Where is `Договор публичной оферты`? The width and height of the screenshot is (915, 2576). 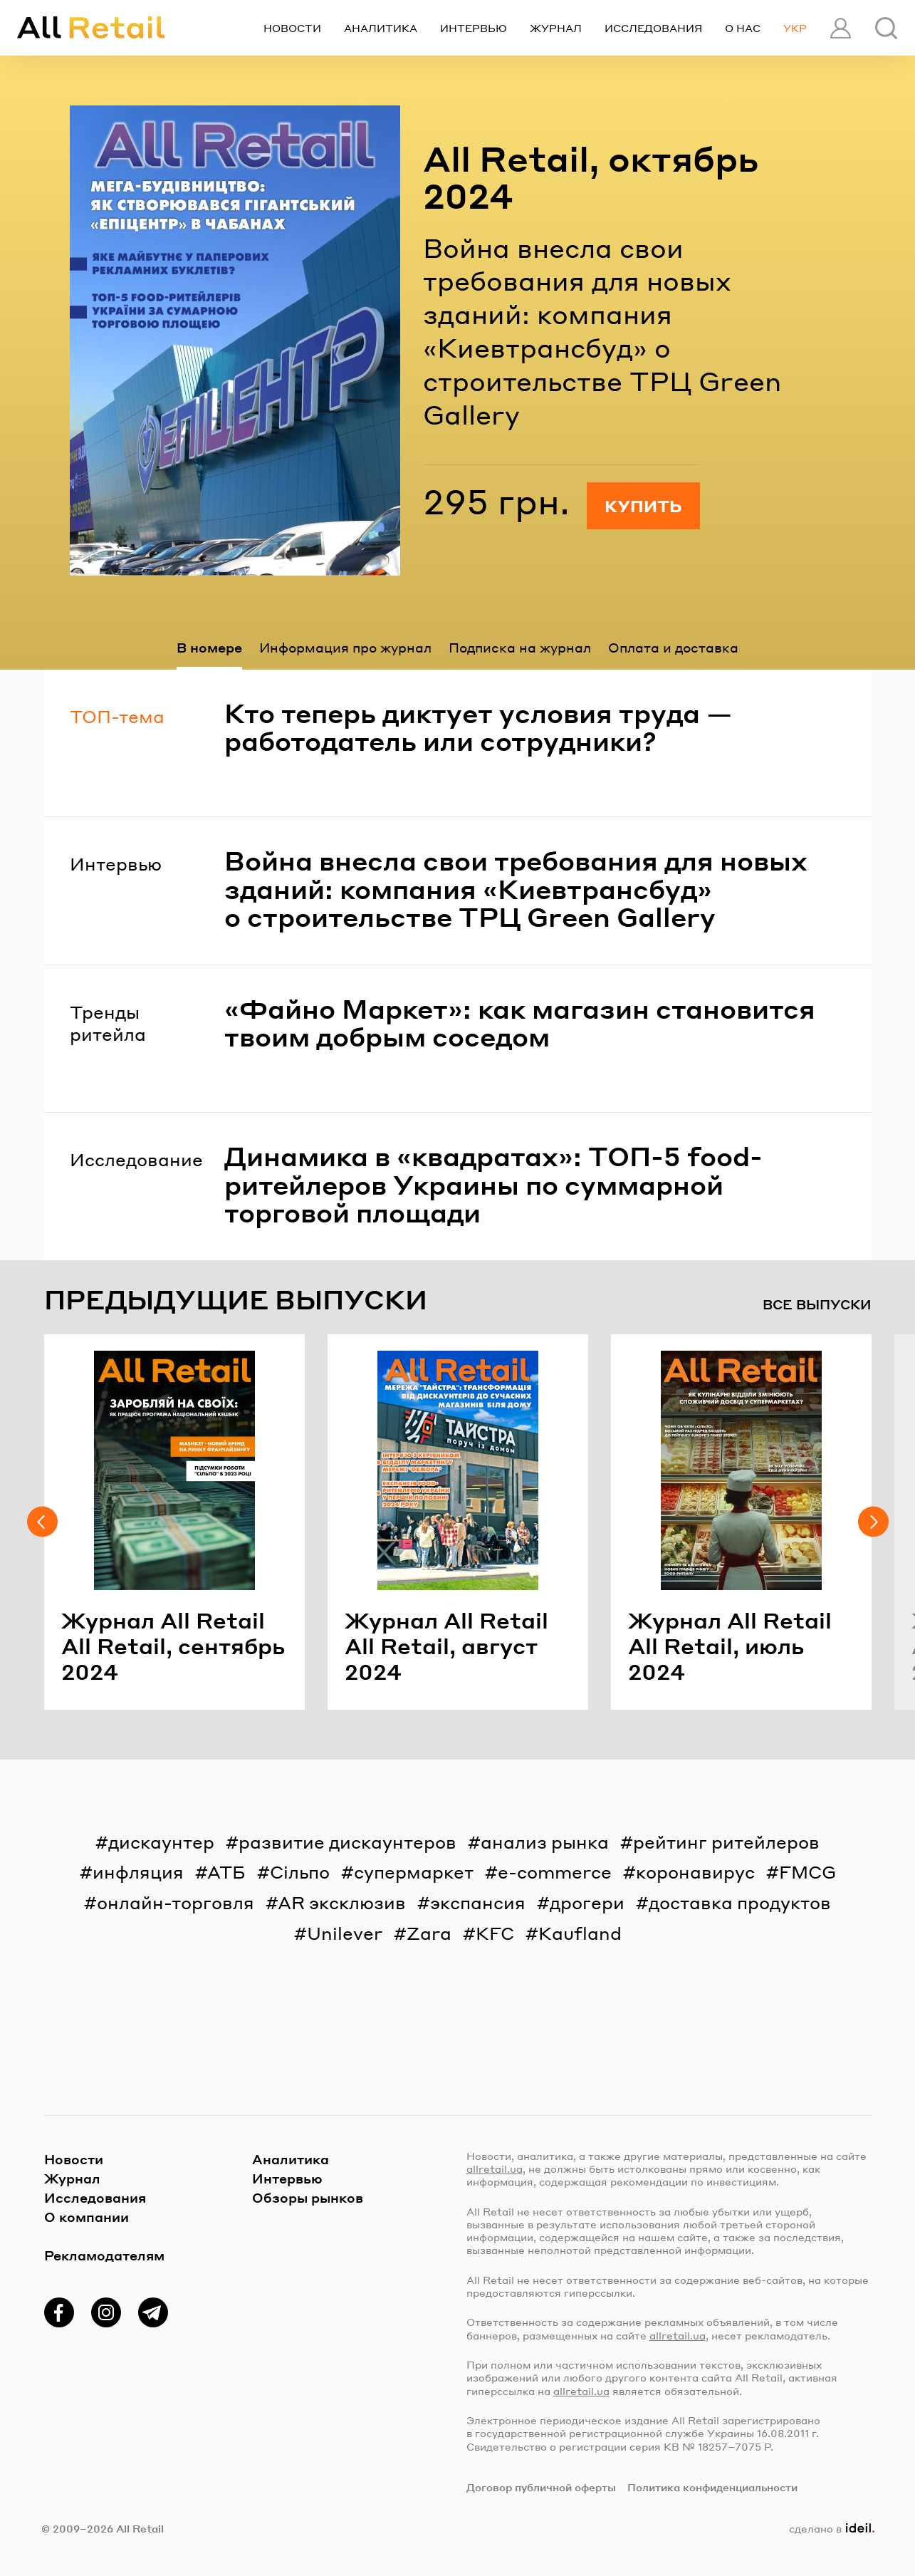 Договор публичной оферты is located at coordinates (541, 2487).